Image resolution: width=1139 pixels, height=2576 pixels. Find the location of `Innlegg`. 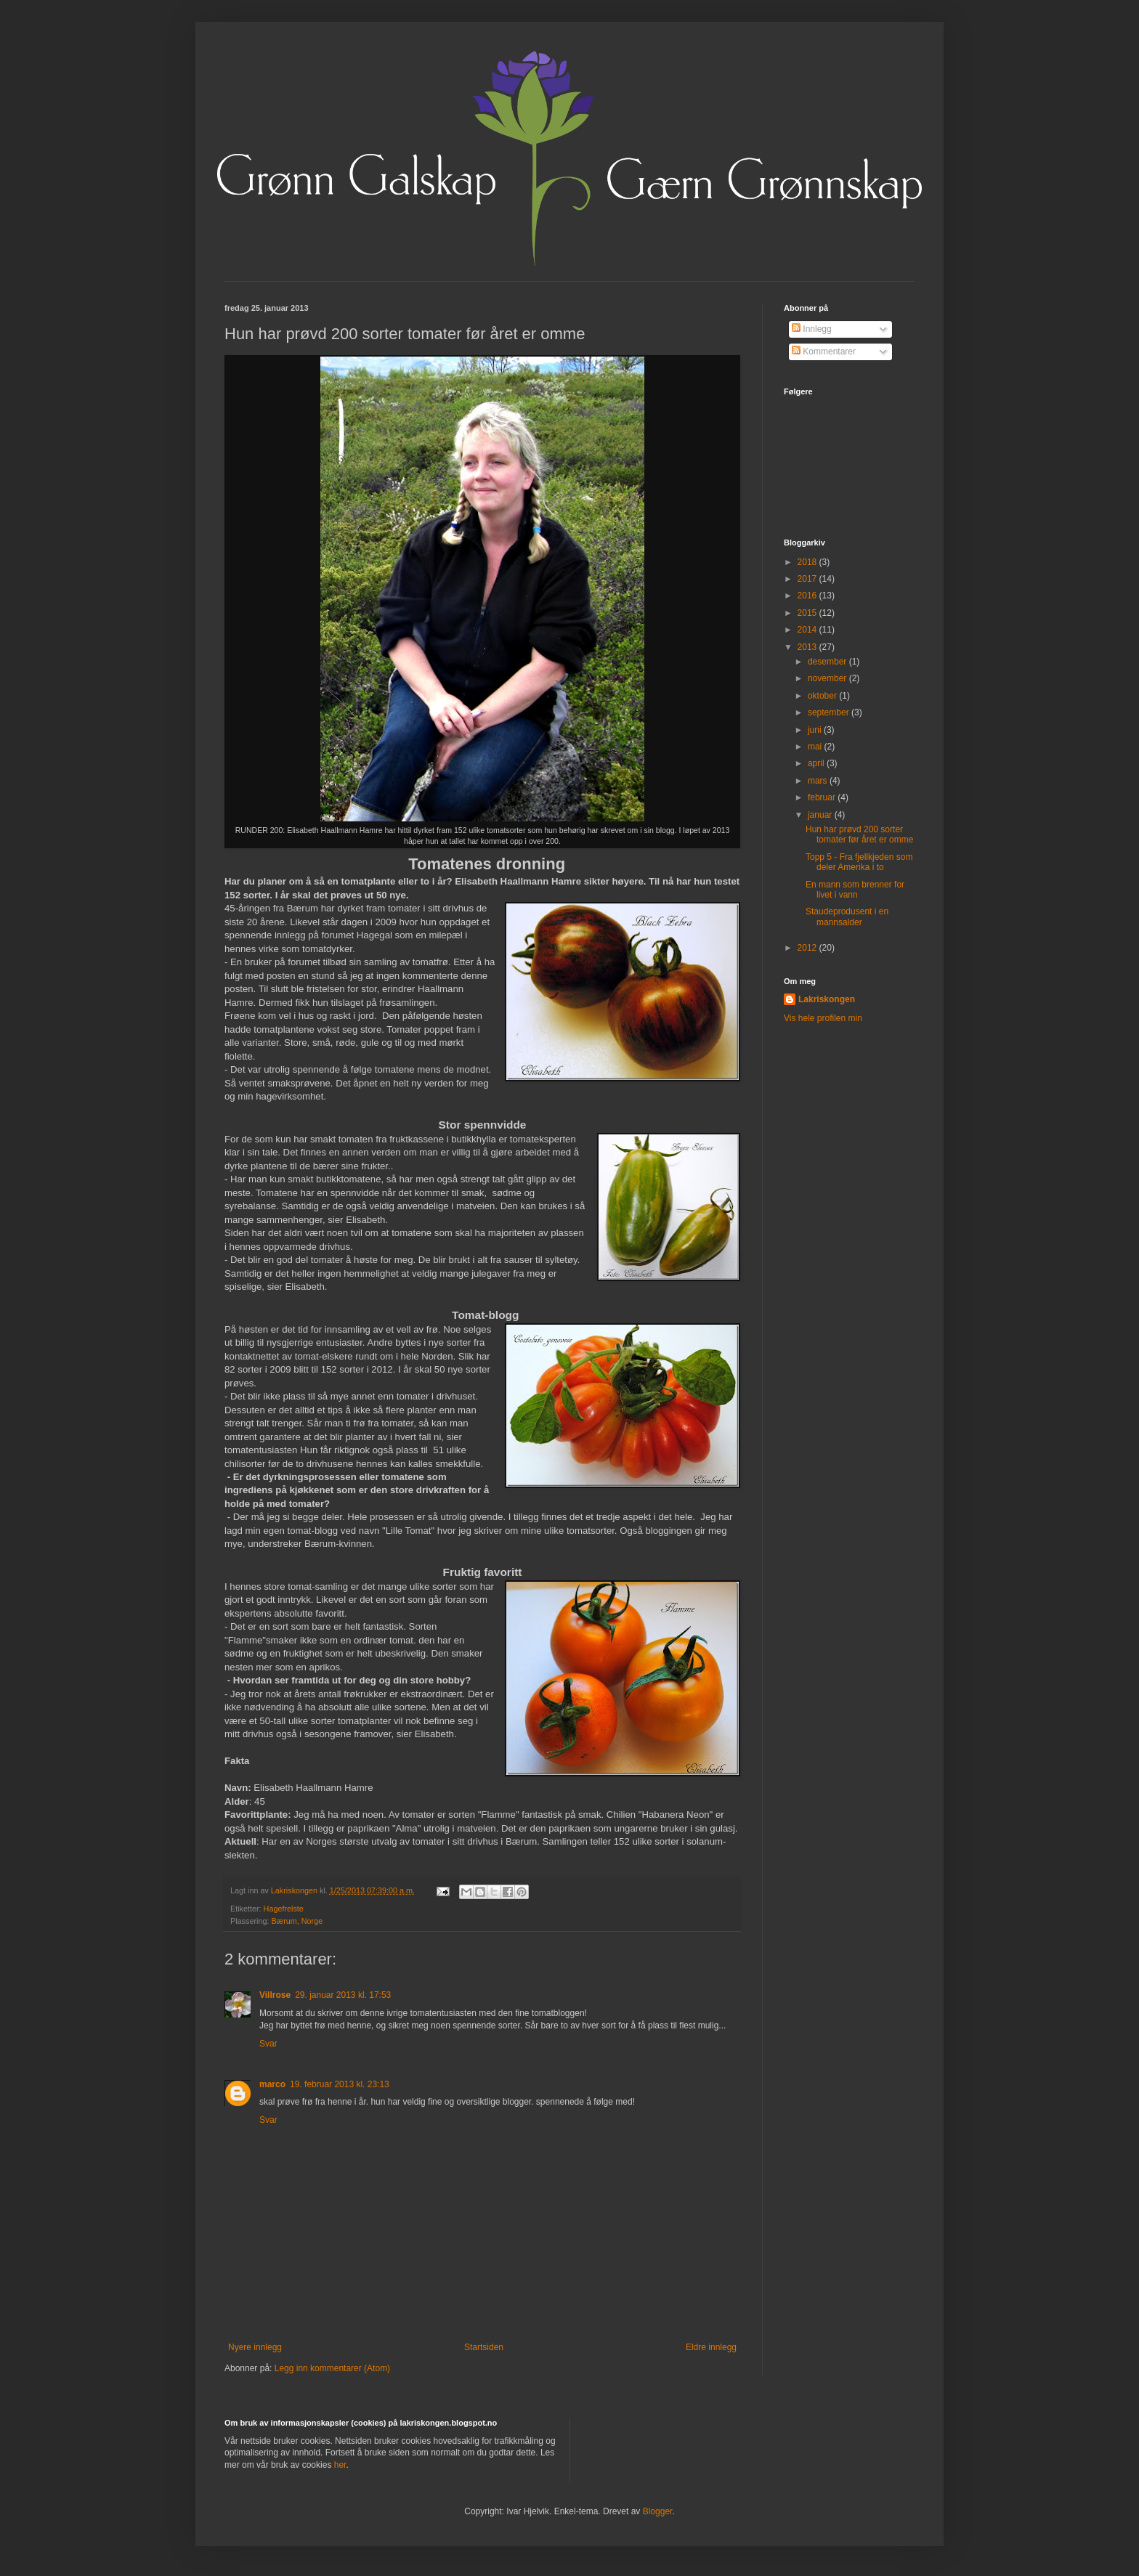

Innlegg is located at coordinates (812, 329).